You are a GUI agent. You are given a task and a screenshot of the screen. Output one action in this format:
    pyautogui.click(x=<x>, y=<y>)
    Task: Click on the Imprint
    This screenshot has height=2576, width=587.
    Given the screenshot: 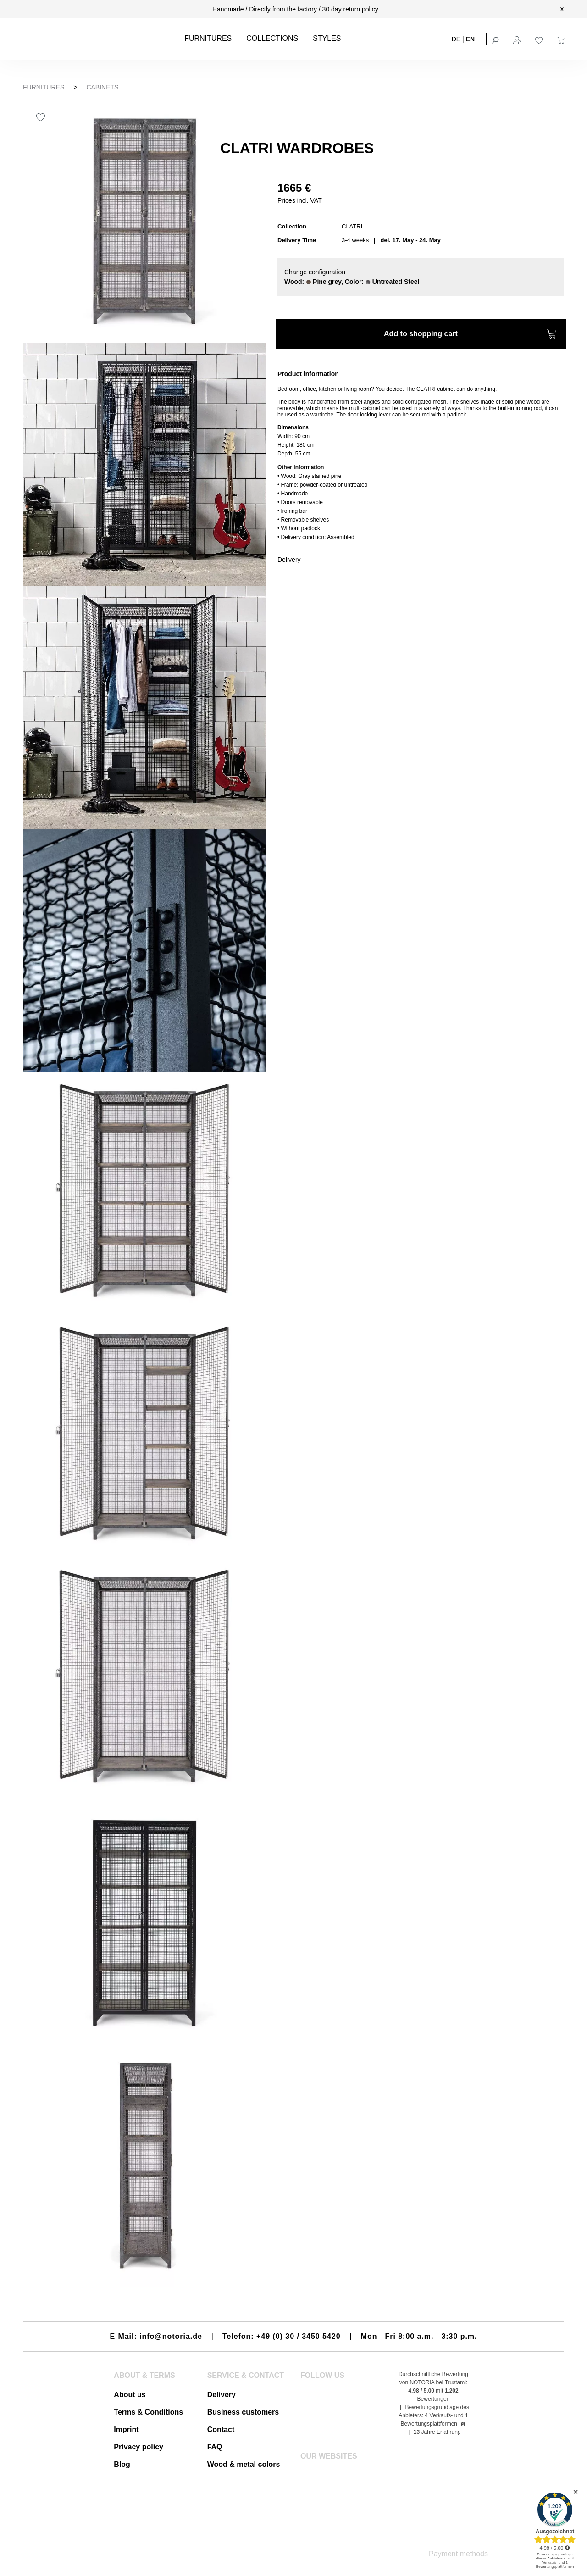 What is the action you would take?
    pyautogui.click(x=126, y=2429)
    